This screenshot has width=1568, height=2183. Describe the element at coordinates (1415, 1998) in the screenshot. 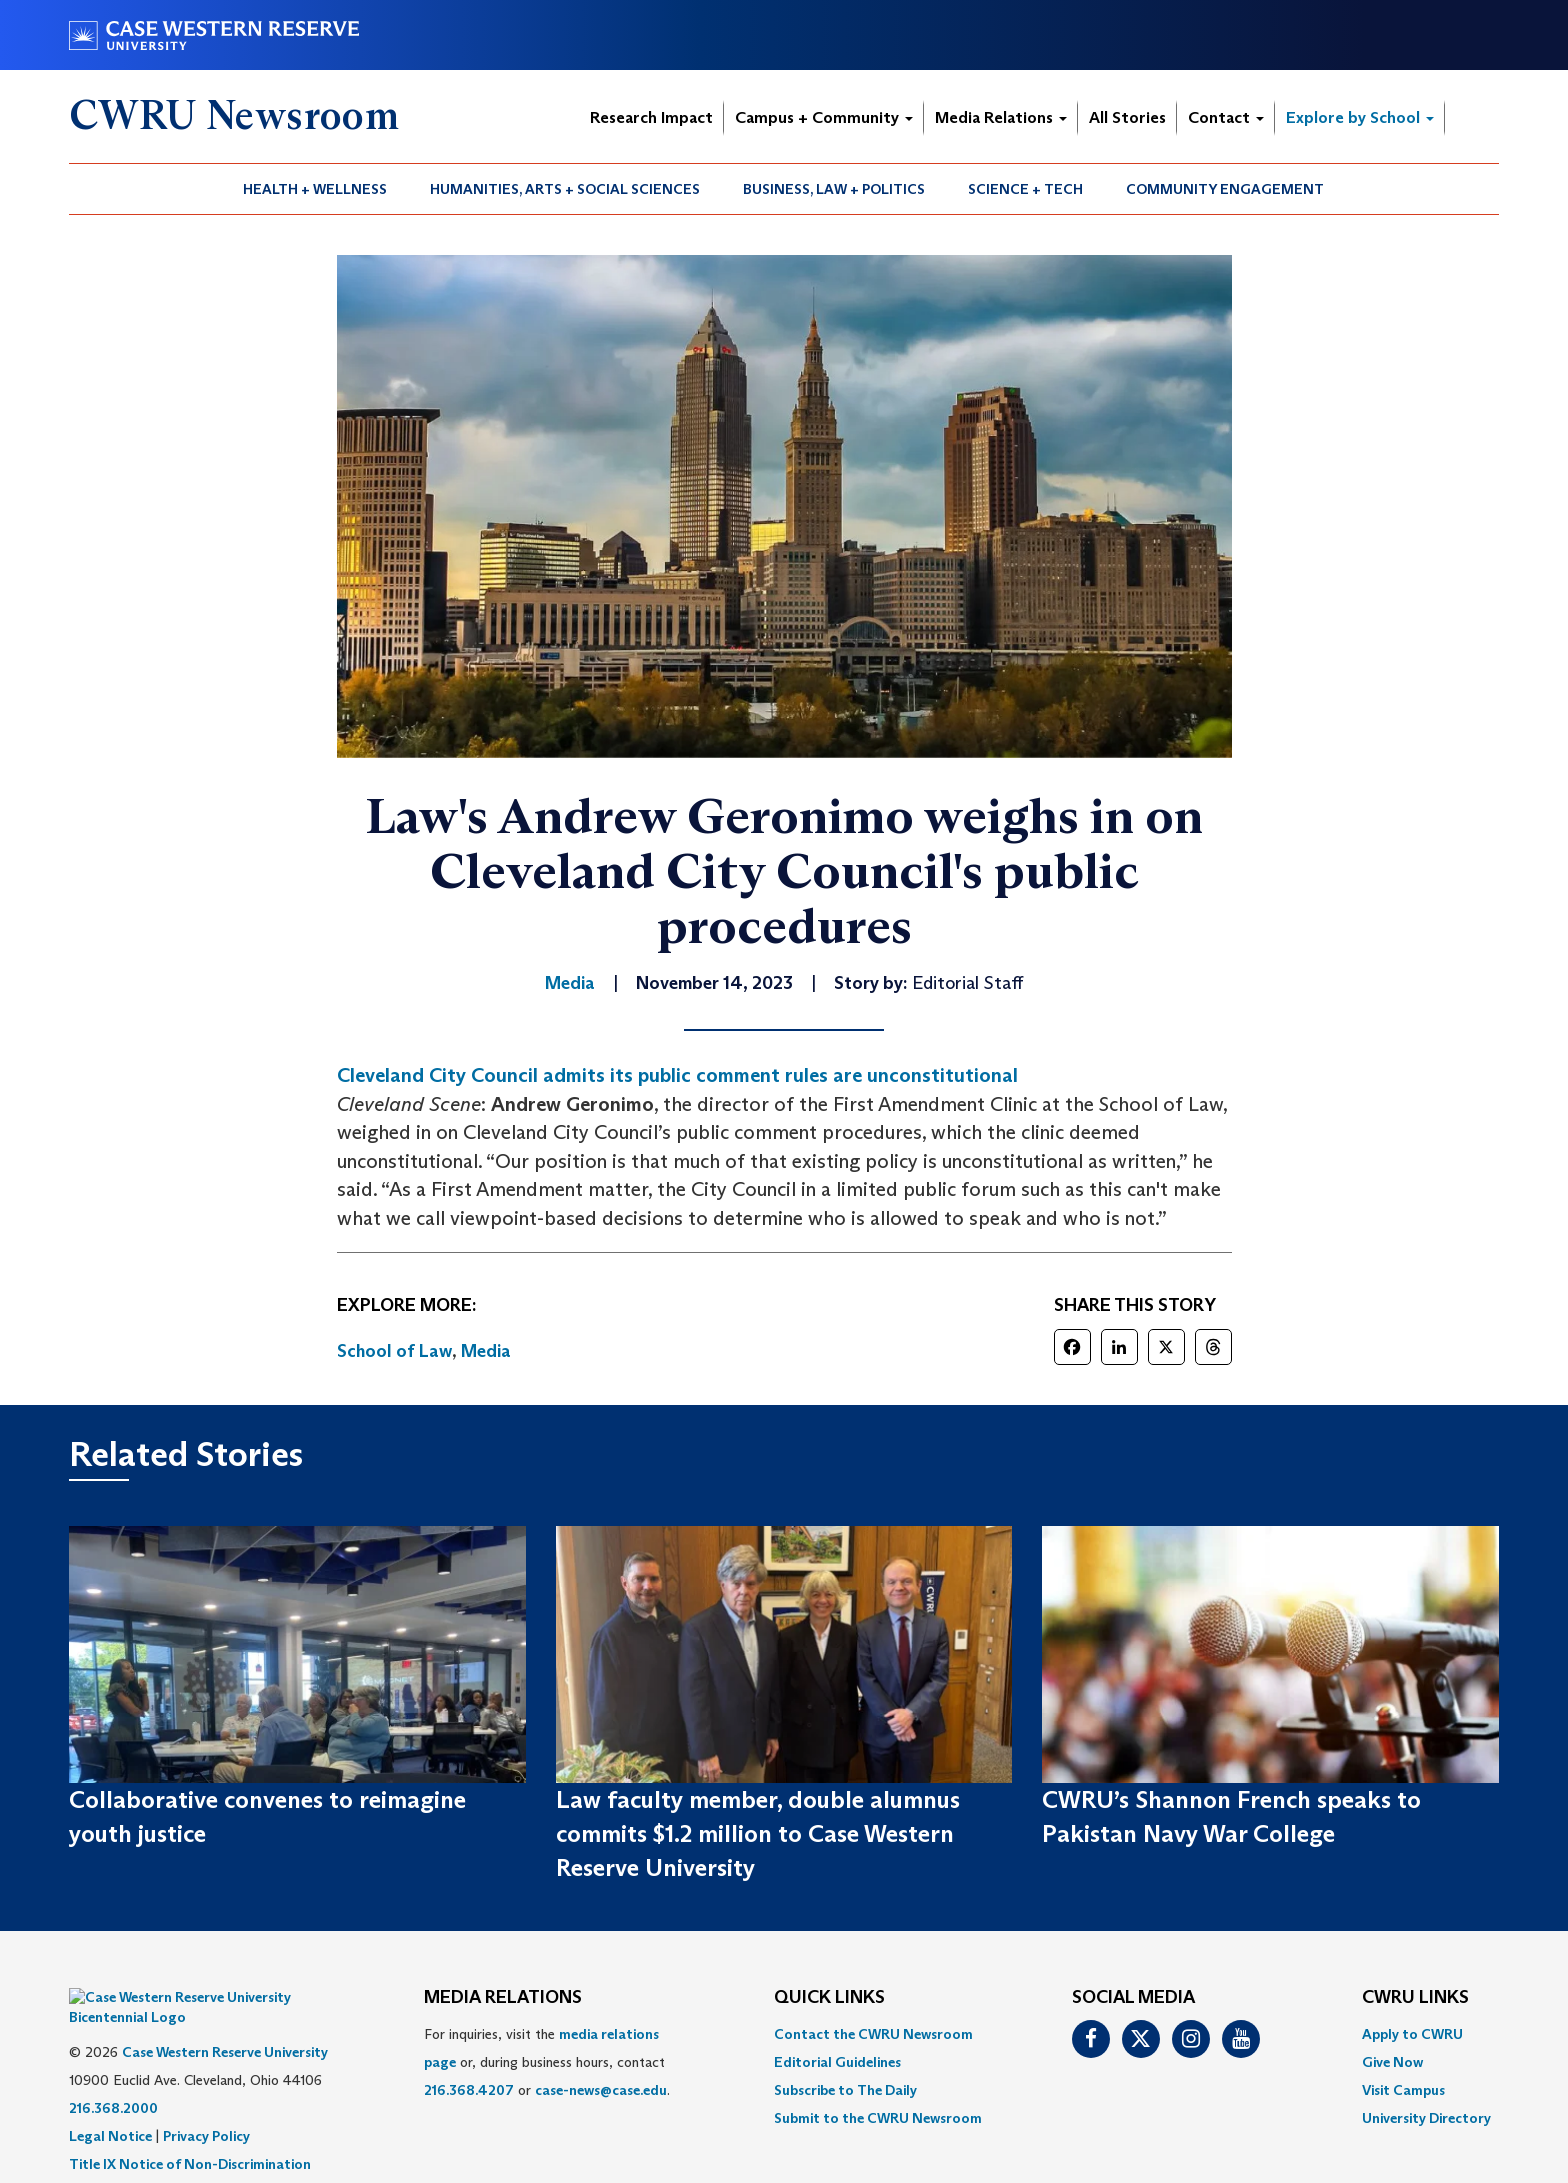

I see `CWRU Links` at that location.